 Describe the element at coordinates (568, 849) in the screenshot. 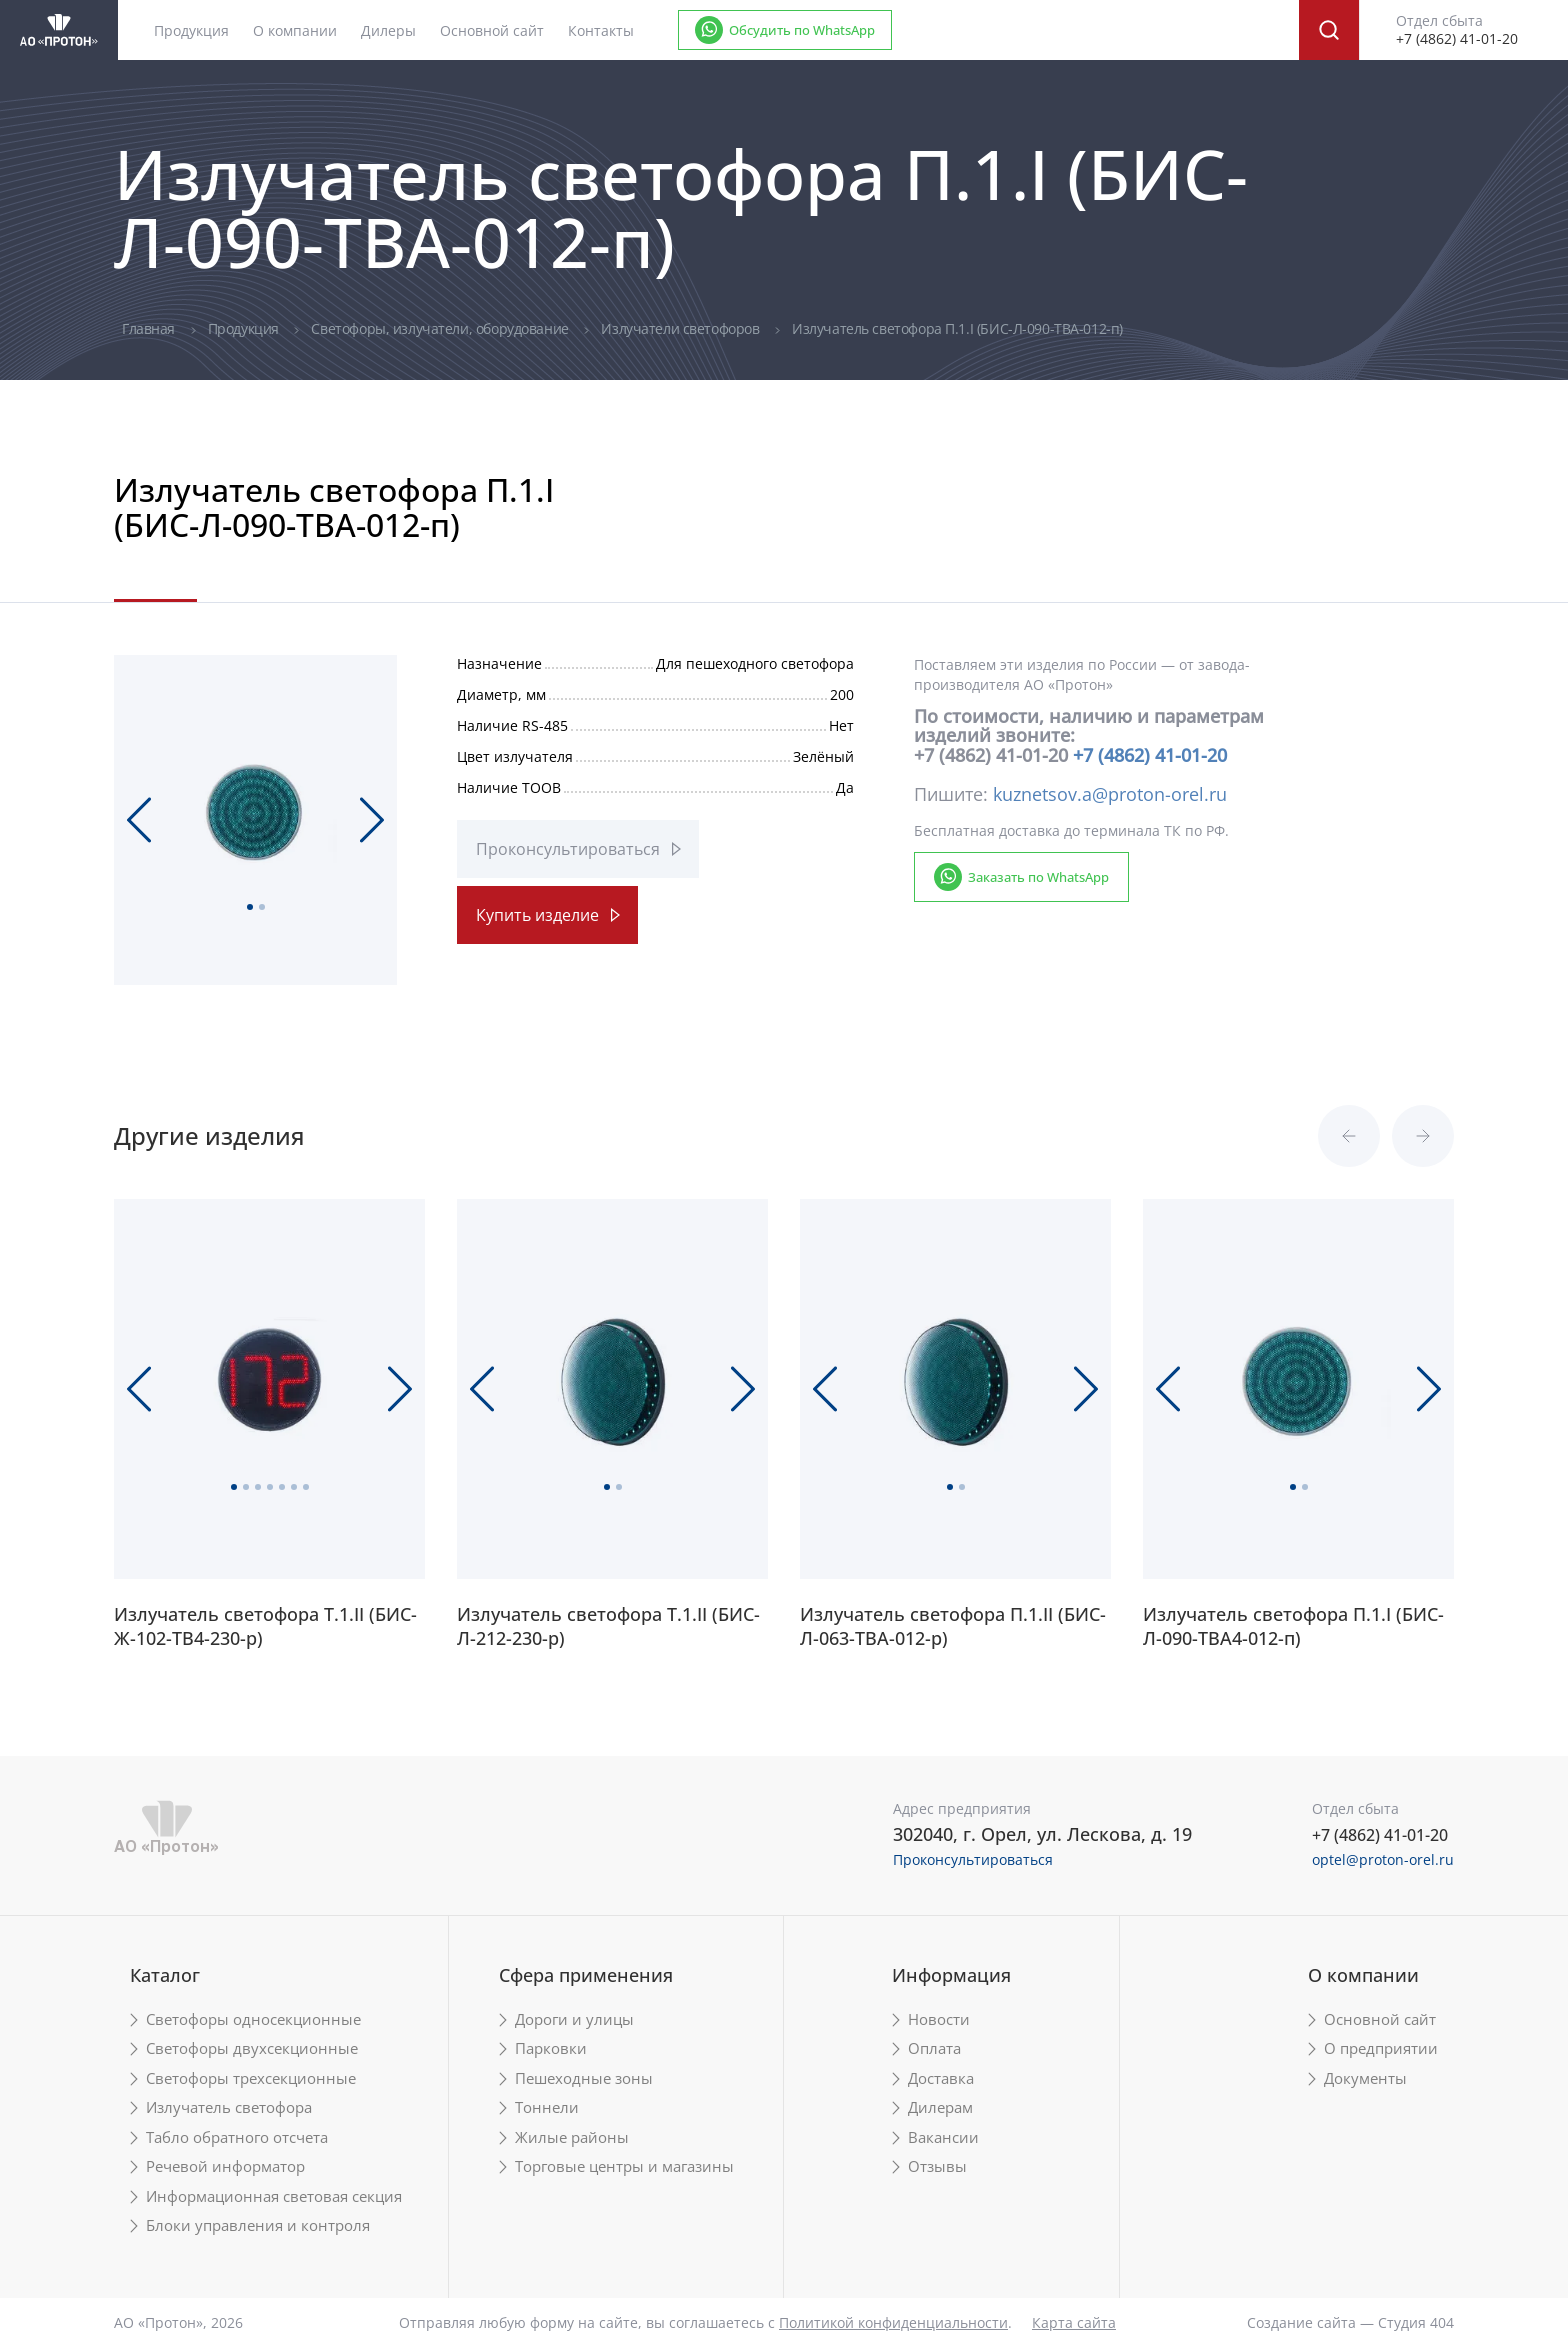

I see `Проконсультироваться` at that location.